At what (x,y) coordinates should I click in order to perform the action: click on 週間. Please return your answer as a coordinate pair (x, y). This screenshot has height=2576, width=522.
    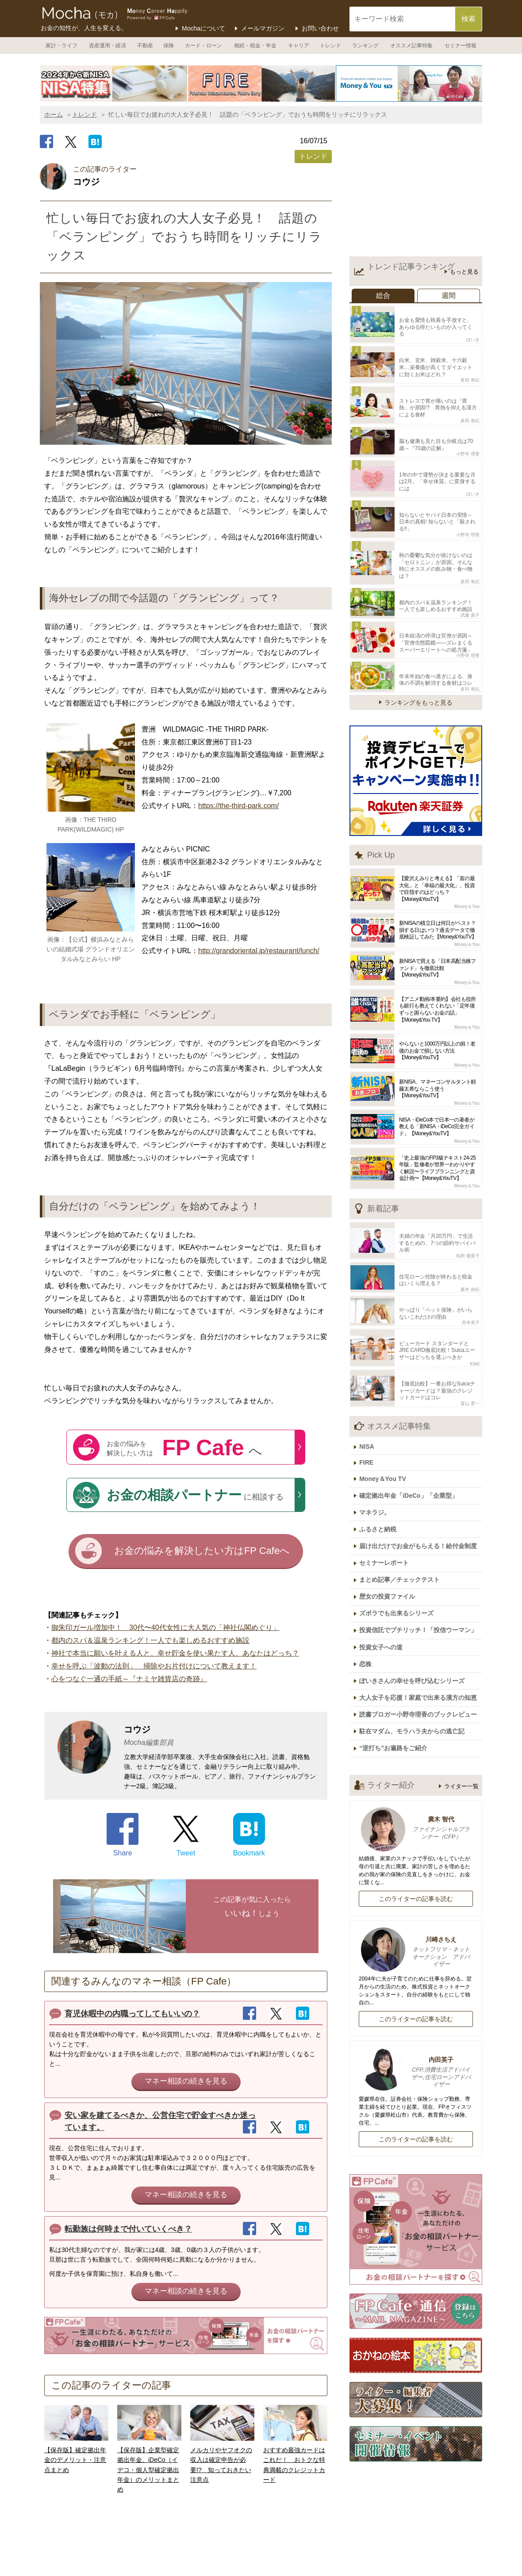
    Looking at the image, I should click on (448, 295).